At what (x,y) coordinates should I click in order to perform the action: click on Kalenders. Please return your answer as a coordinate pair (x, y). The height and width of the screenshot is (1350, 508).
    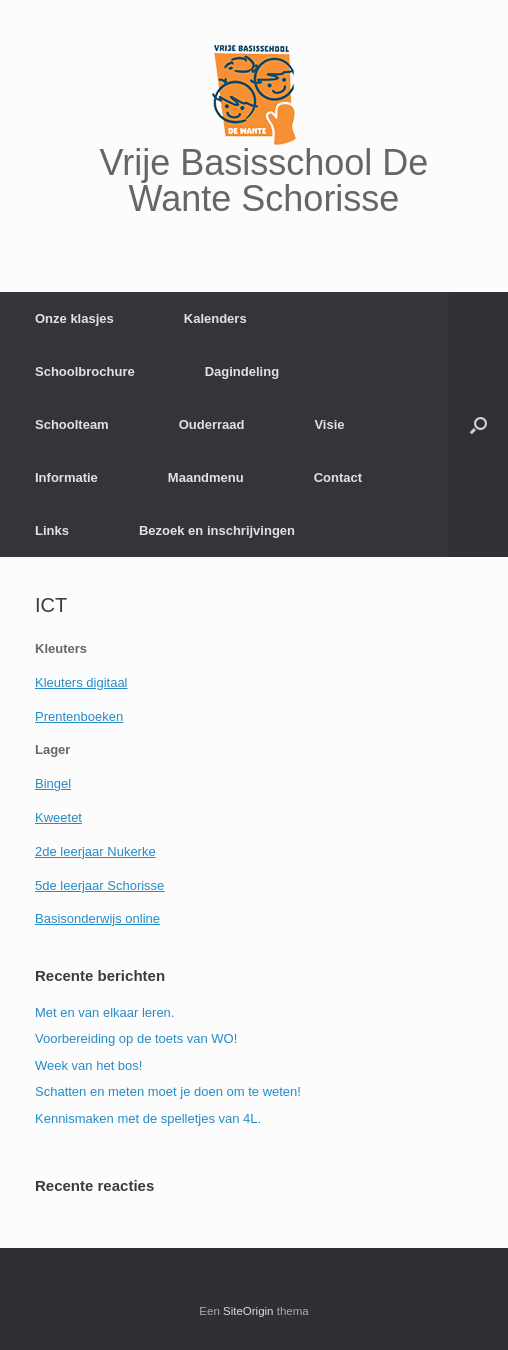
    Looking at the image, I should click on (215, 318).